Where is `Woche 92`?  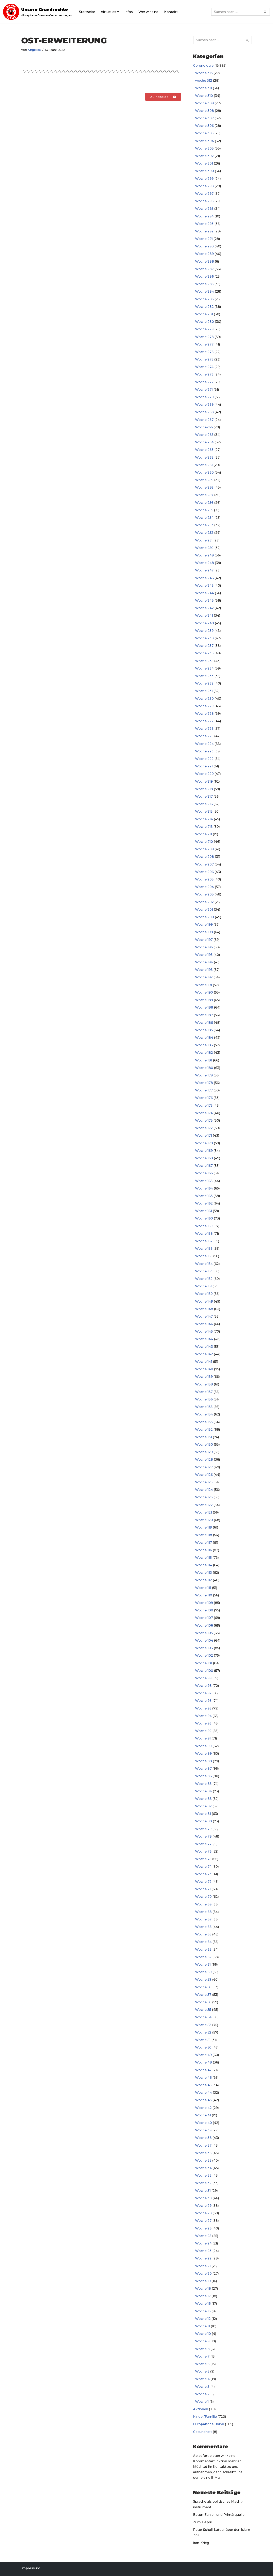 Woche 92 is located at coordinates (203, 1731).